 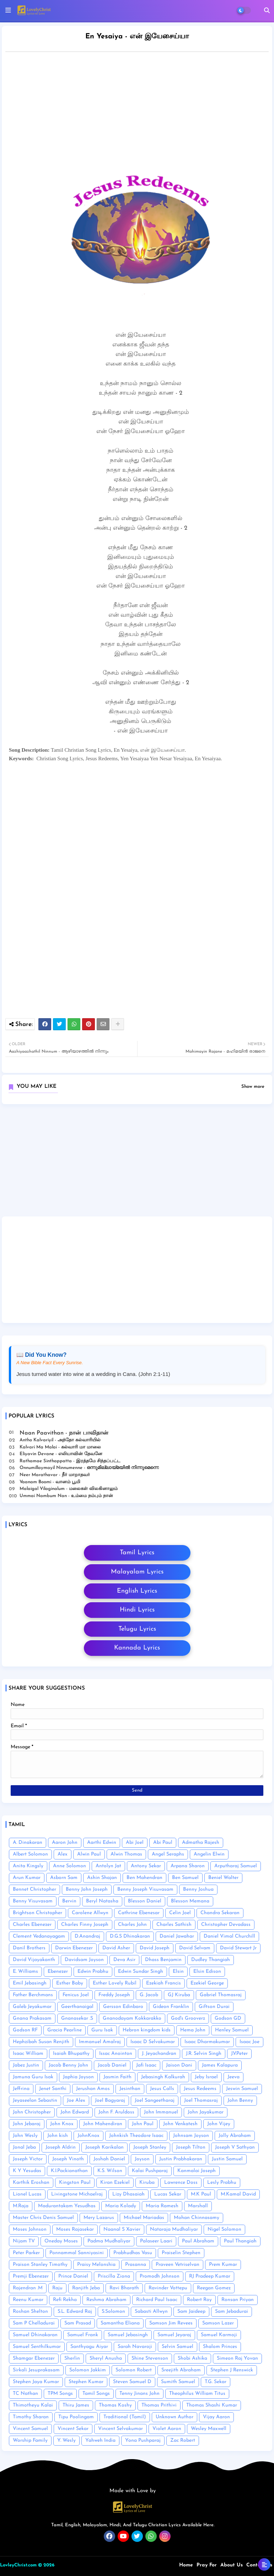 I want to click on Sherlin, so click(x=72, y=2358).